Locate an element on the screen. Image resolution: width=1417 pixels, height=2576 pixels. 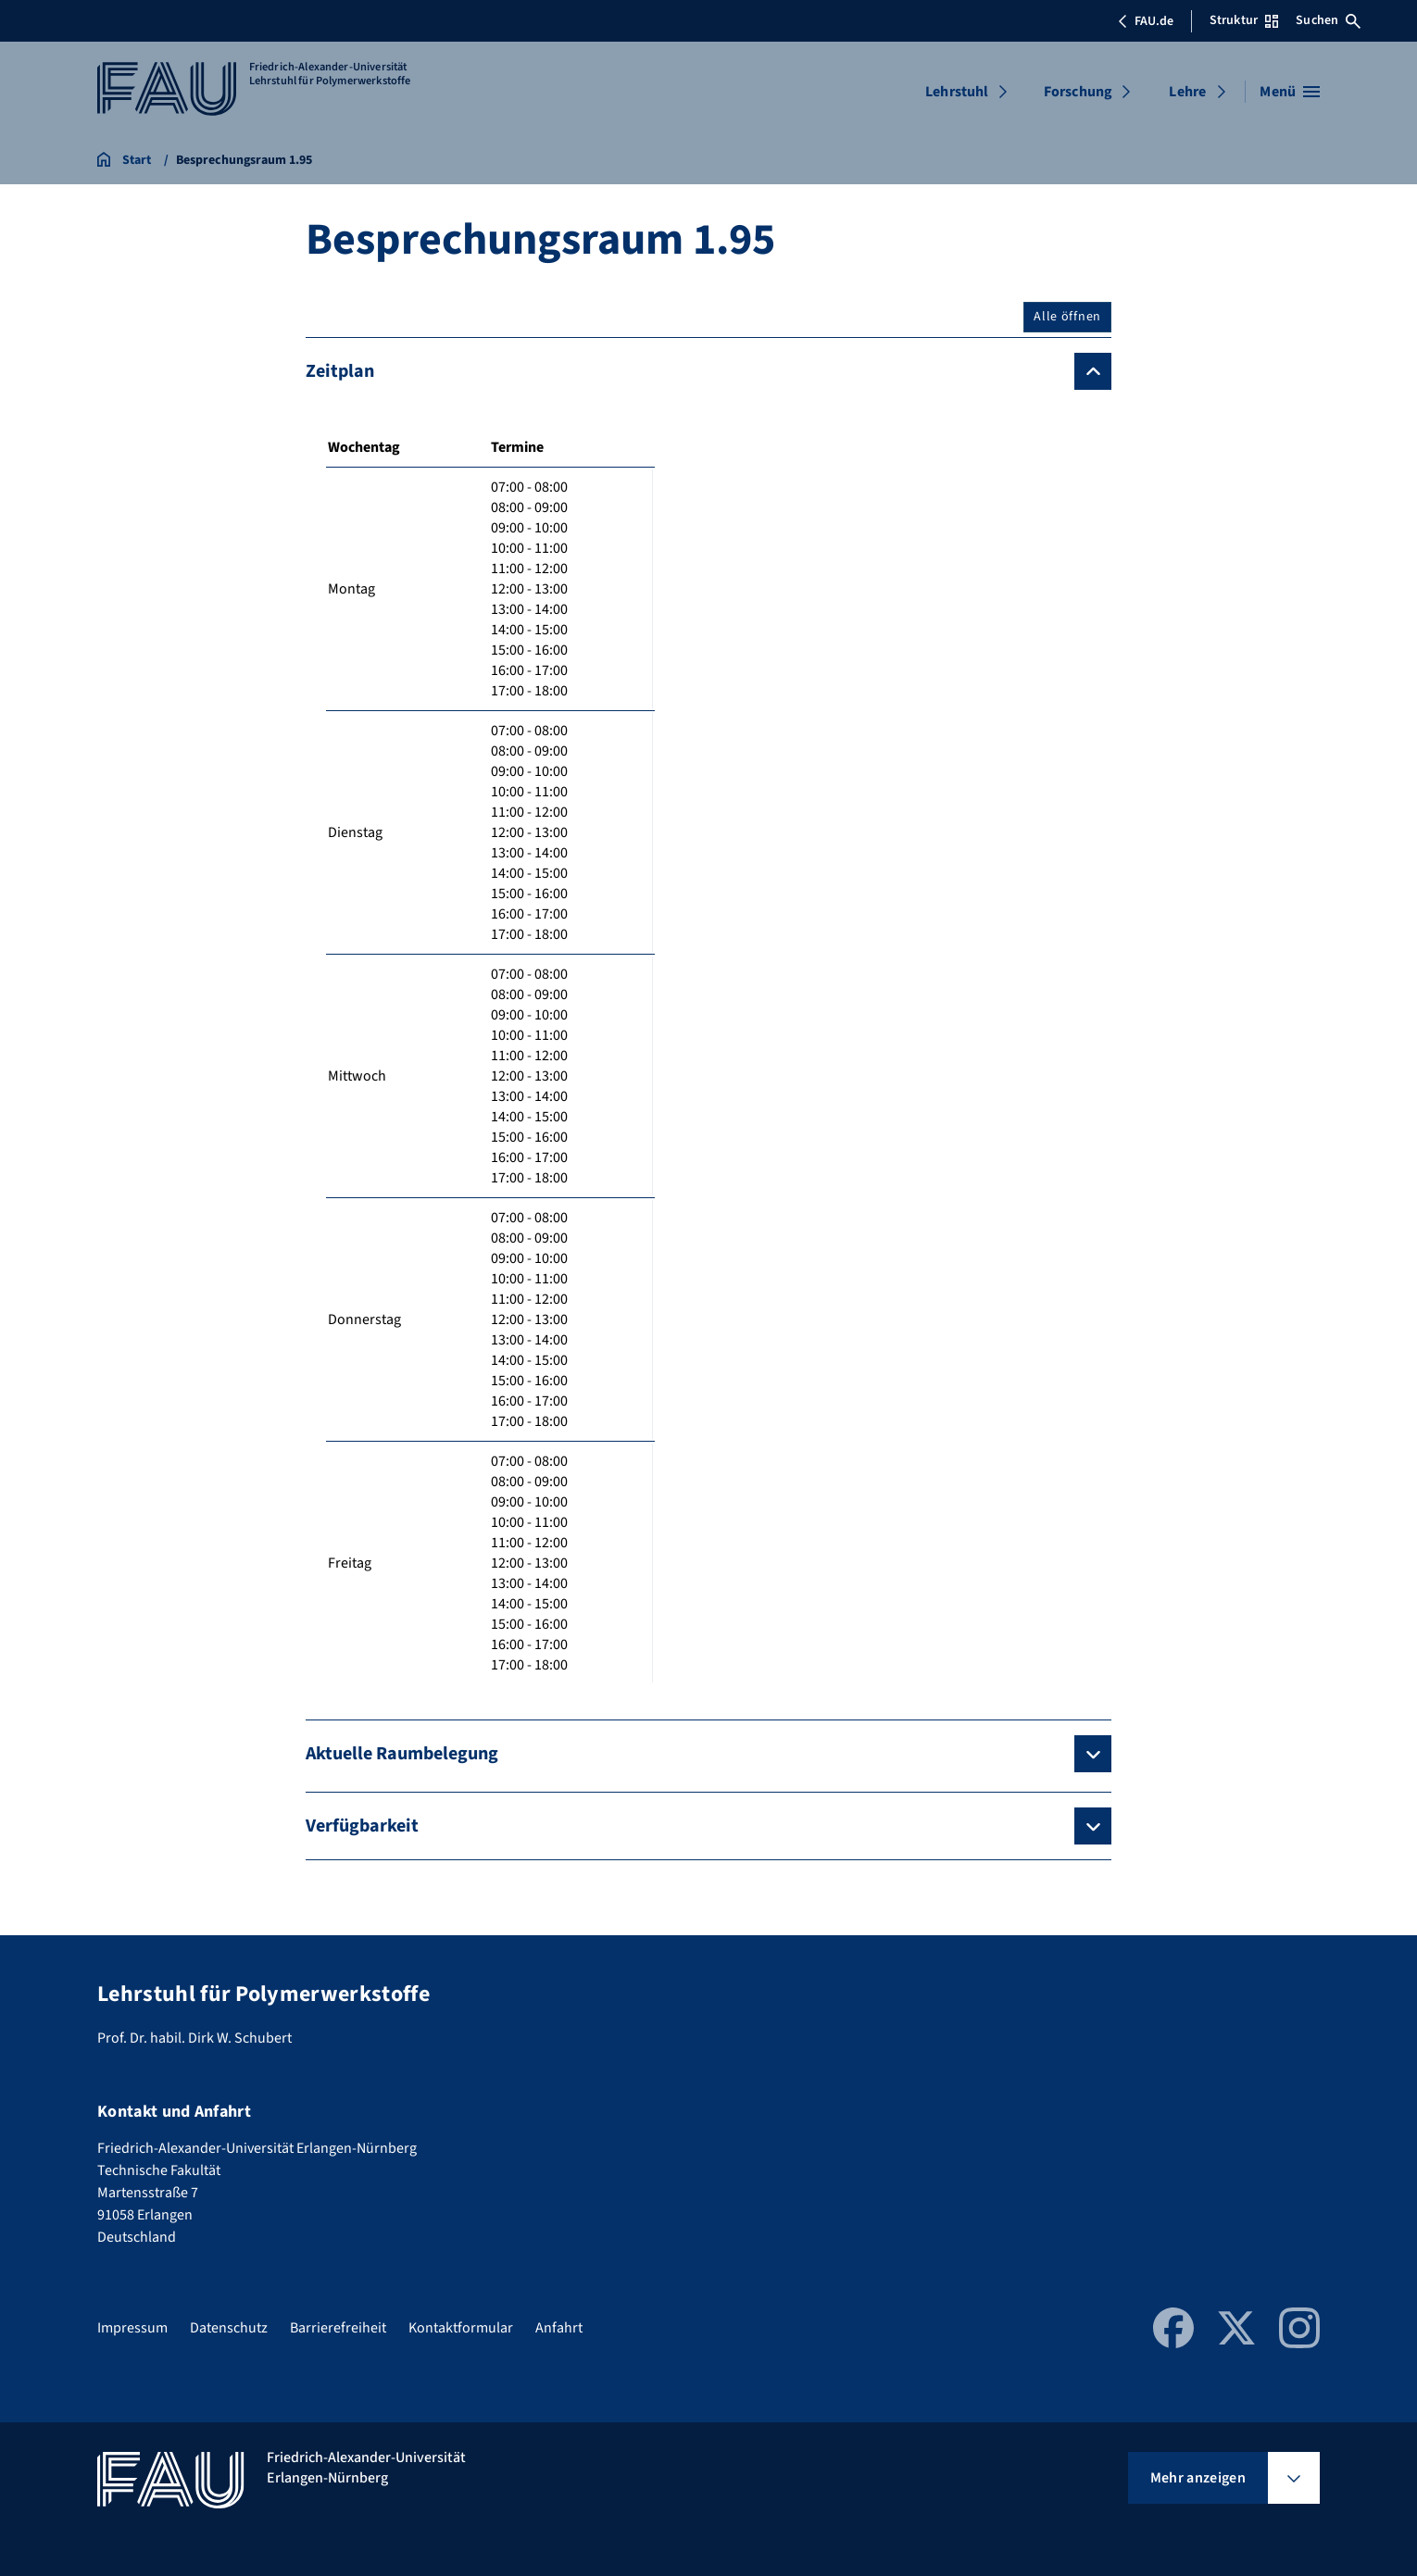
Barrierefreiheit is located at coordinates (338, 2328).